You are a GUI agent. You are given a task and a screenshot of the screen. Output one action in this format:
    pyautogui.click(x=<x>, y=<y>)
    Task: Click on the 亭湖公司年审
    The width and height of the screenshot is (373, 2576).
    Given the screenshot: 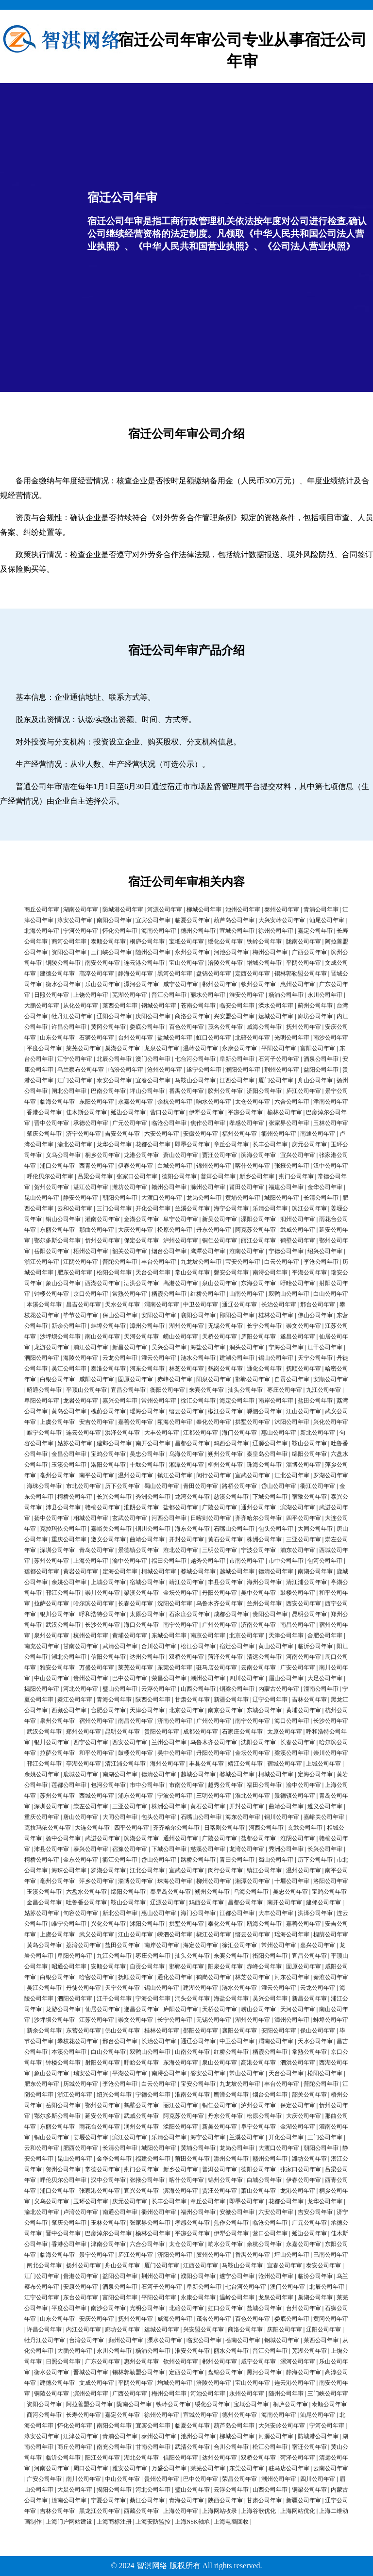 What is the action you would take?
    pyautogui.click(x=83, y=1763)
    